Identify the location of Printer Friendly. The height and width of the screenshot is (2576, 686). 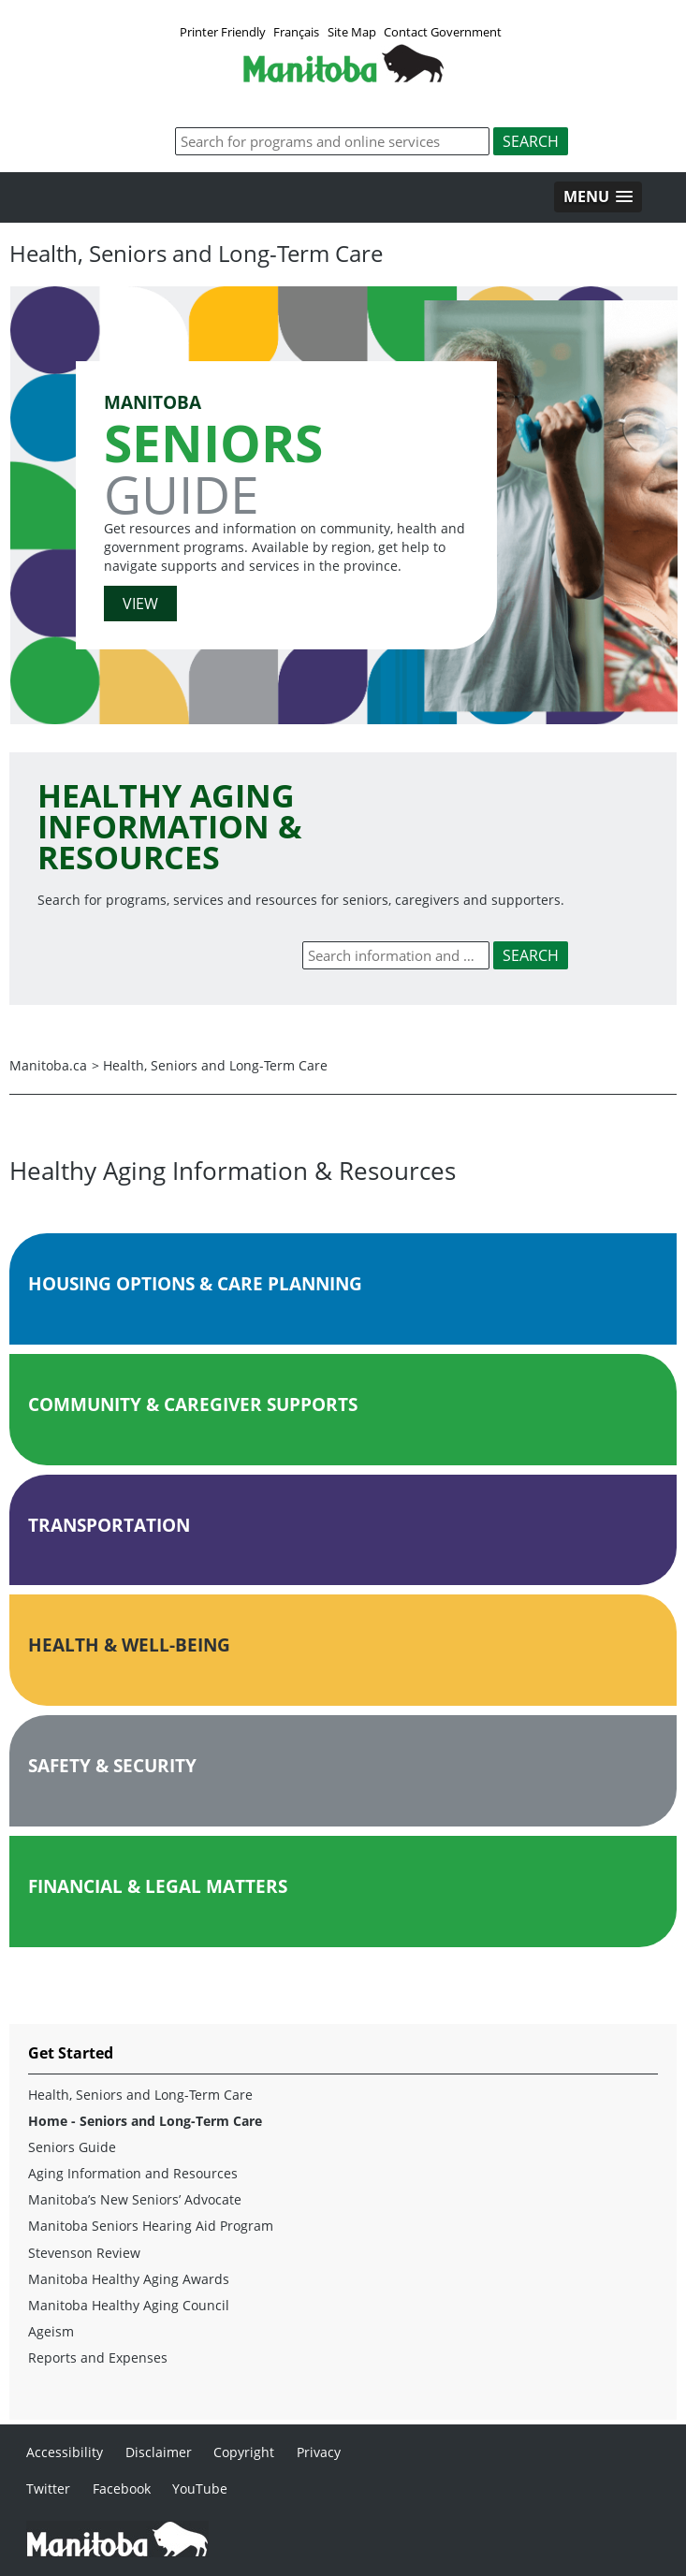
(223, 31).